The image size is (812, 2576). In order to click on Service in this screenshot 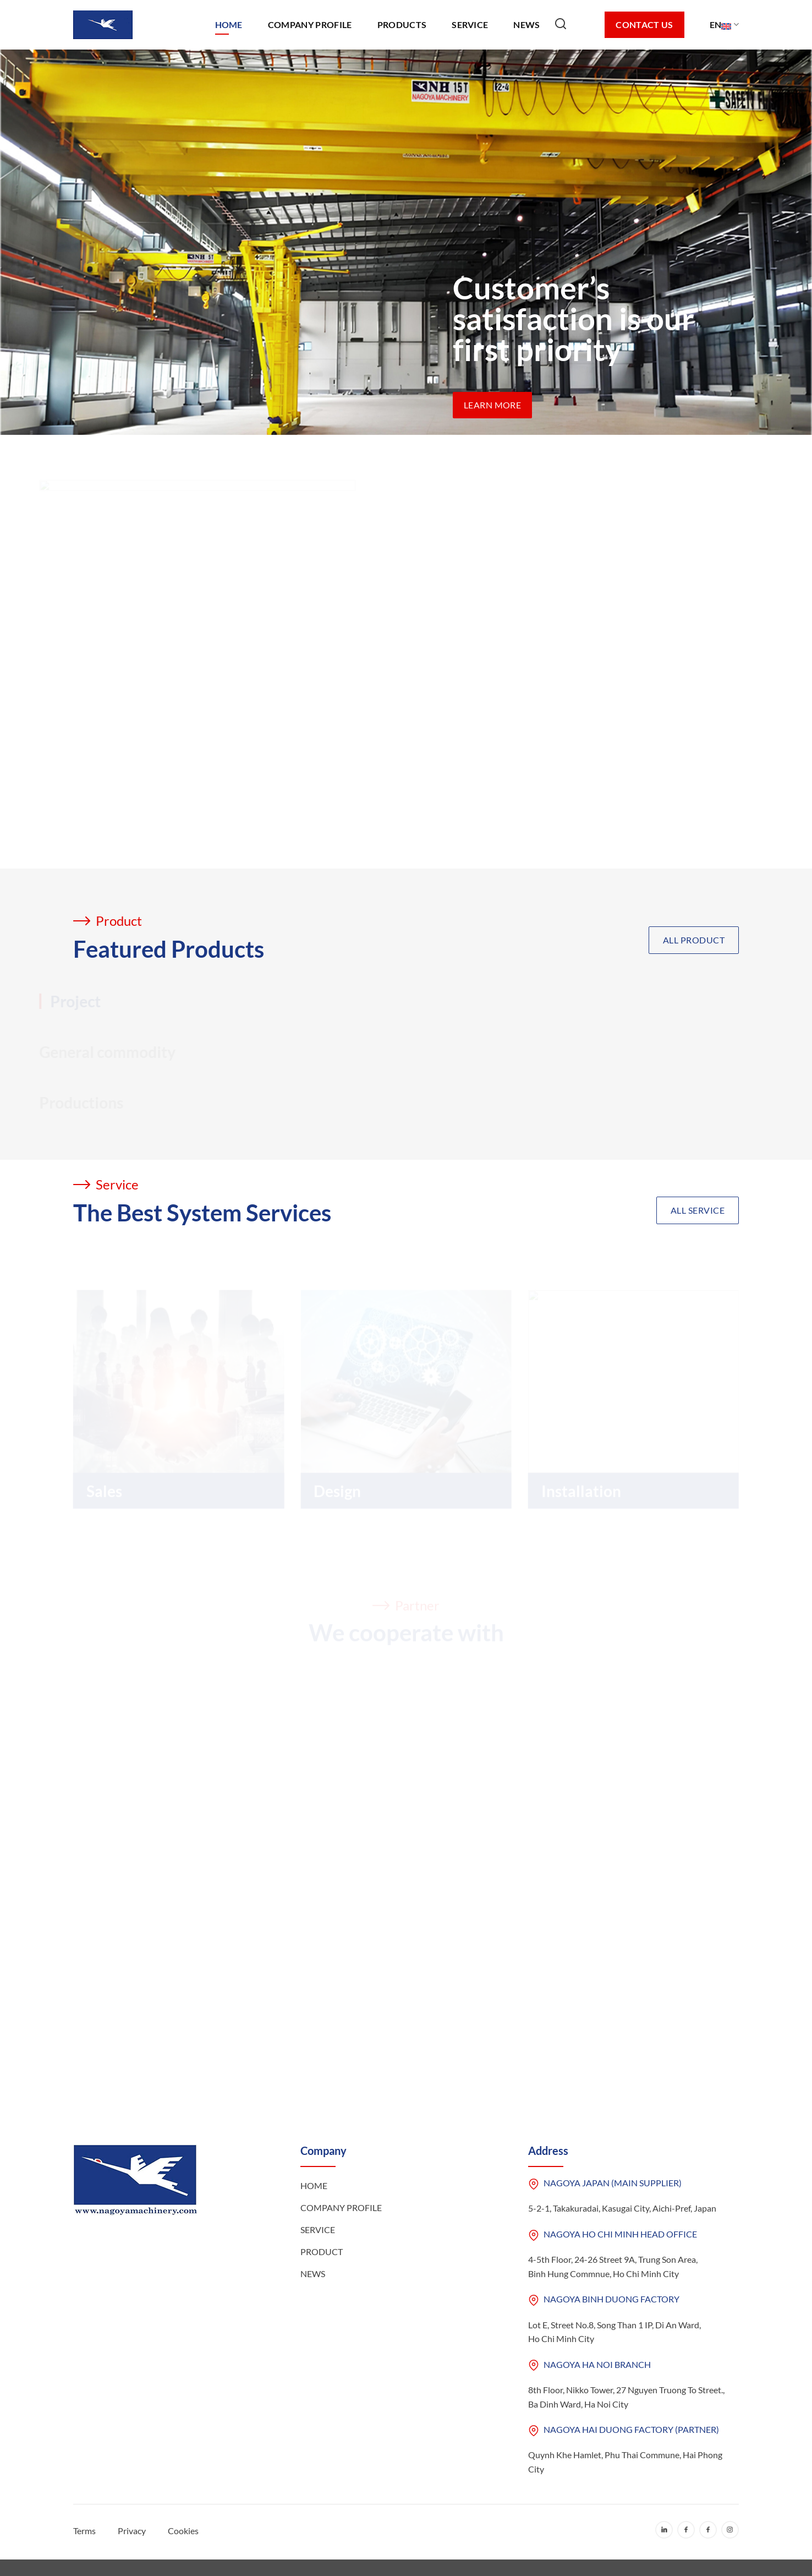, I will do `click(470, 24)`.